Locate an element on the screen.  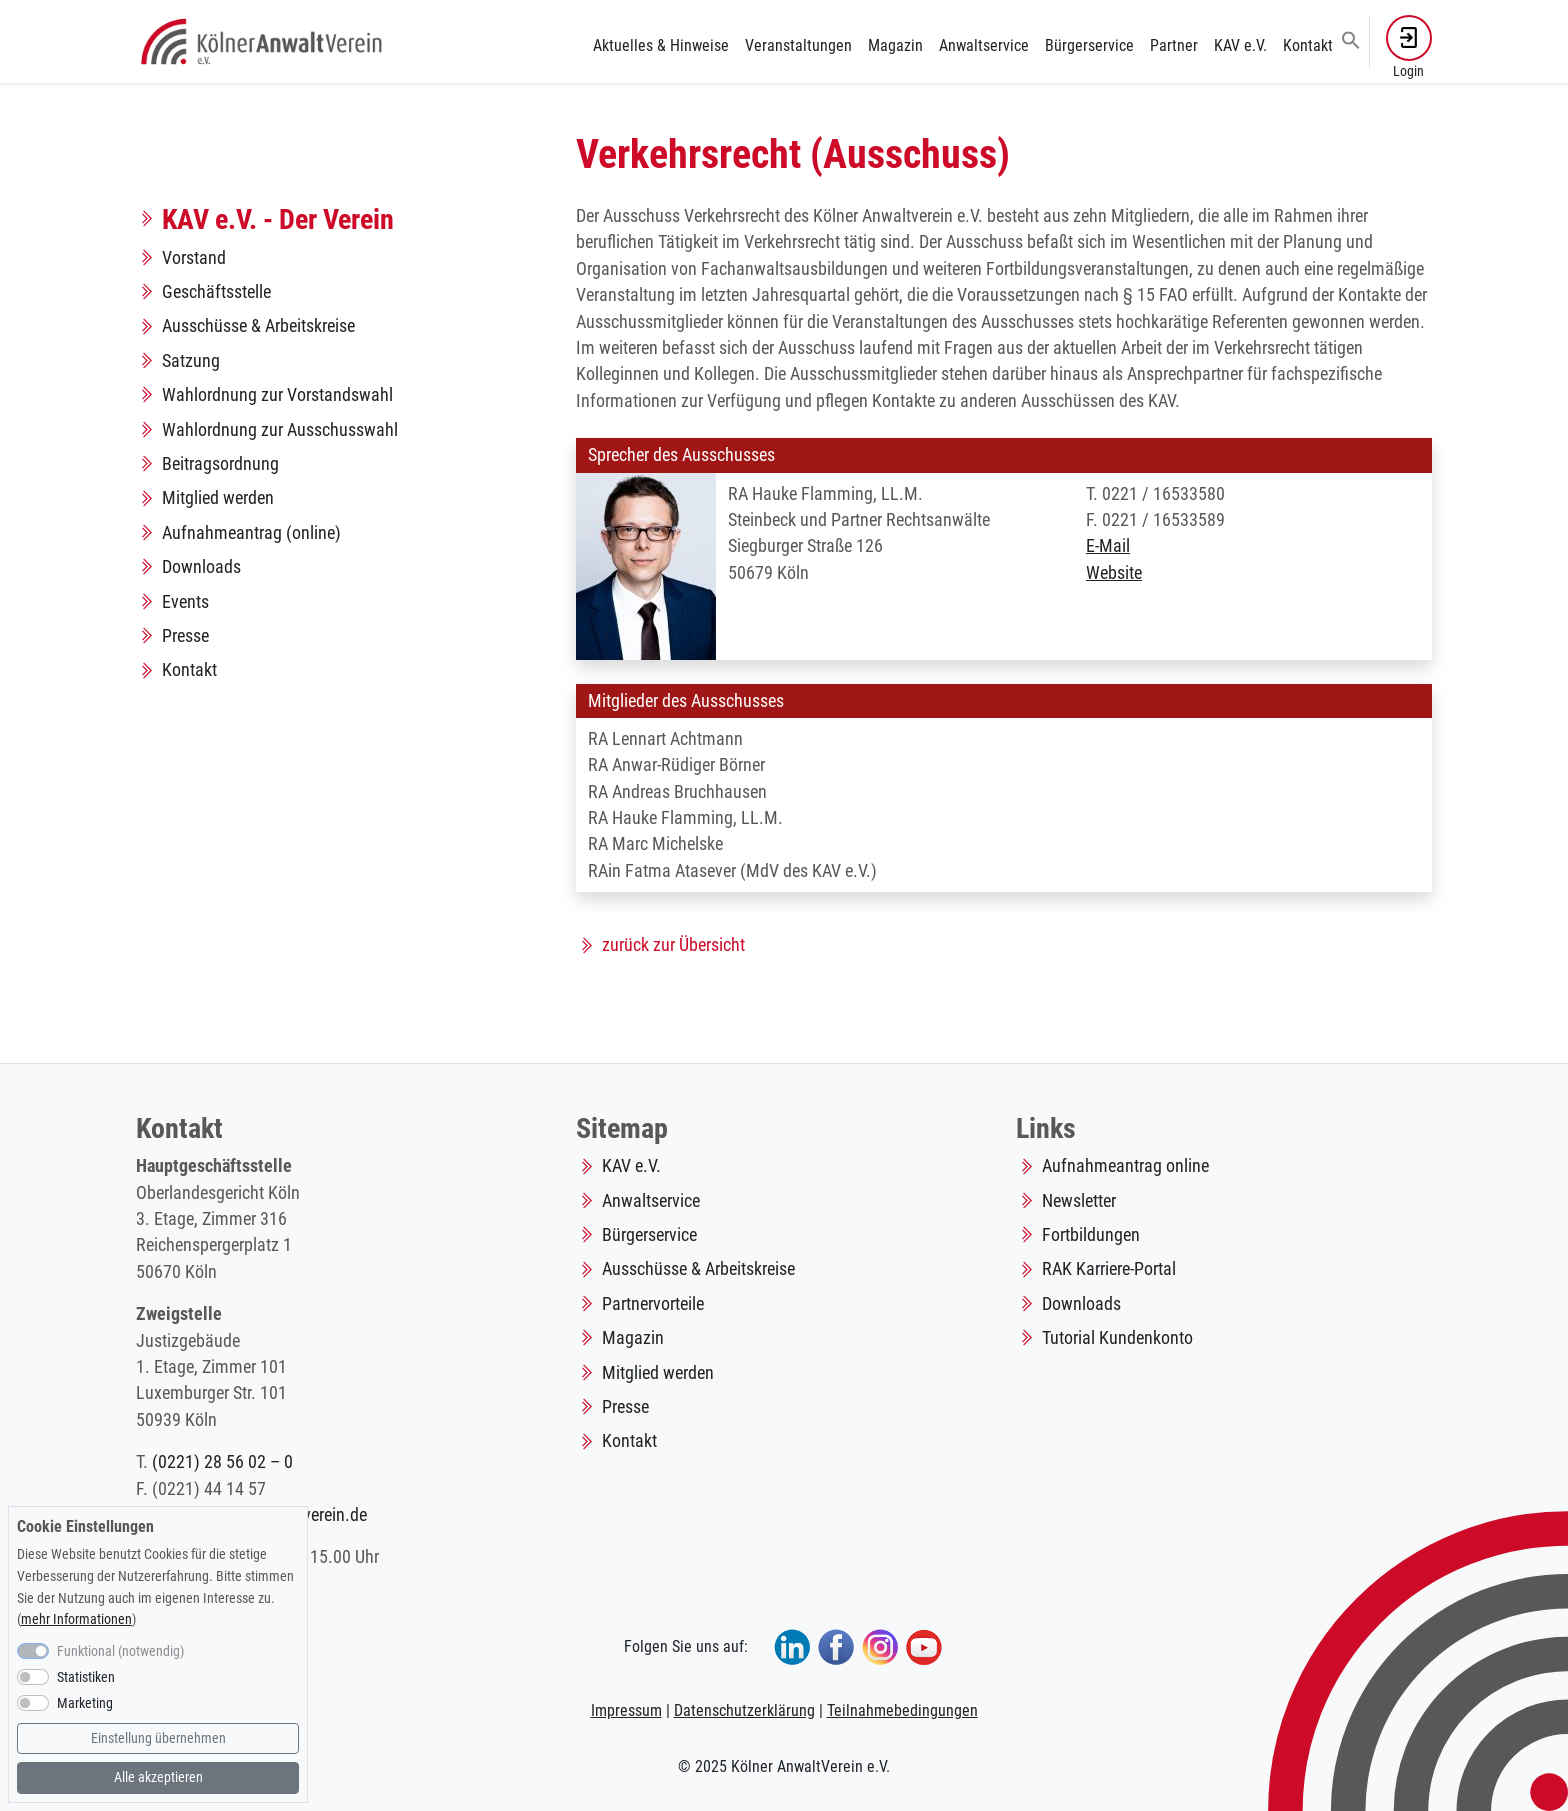
Aktuelles & Hinweise is located at coordinates (661, 45).